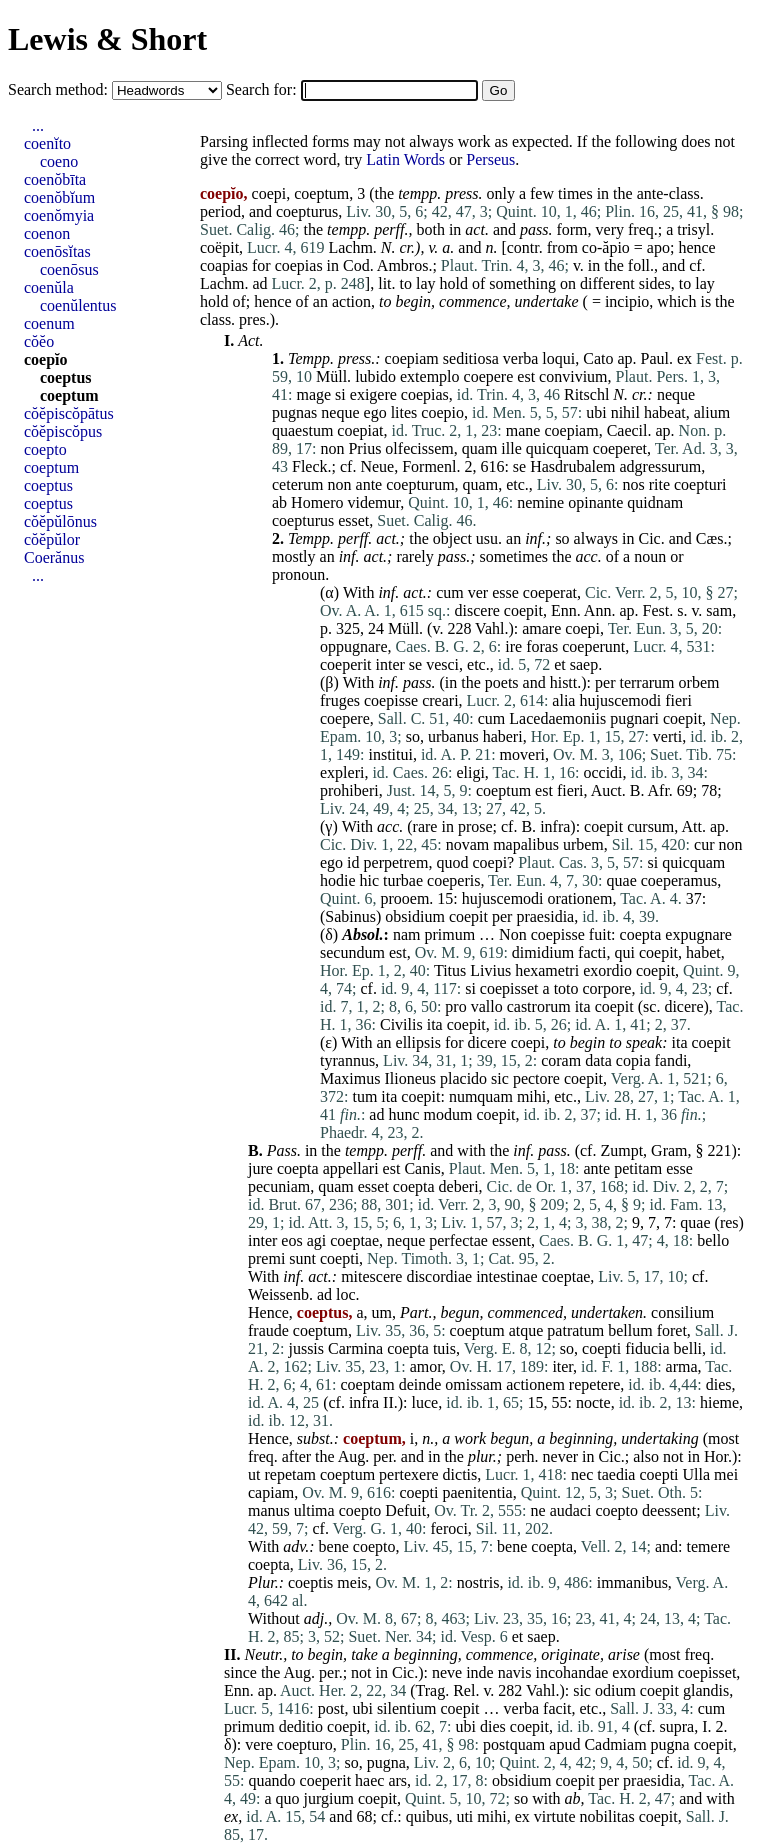 Image resolution: width=768 pixels, height=1844 pixels. I want to click on coepto, so click(360, 1510).